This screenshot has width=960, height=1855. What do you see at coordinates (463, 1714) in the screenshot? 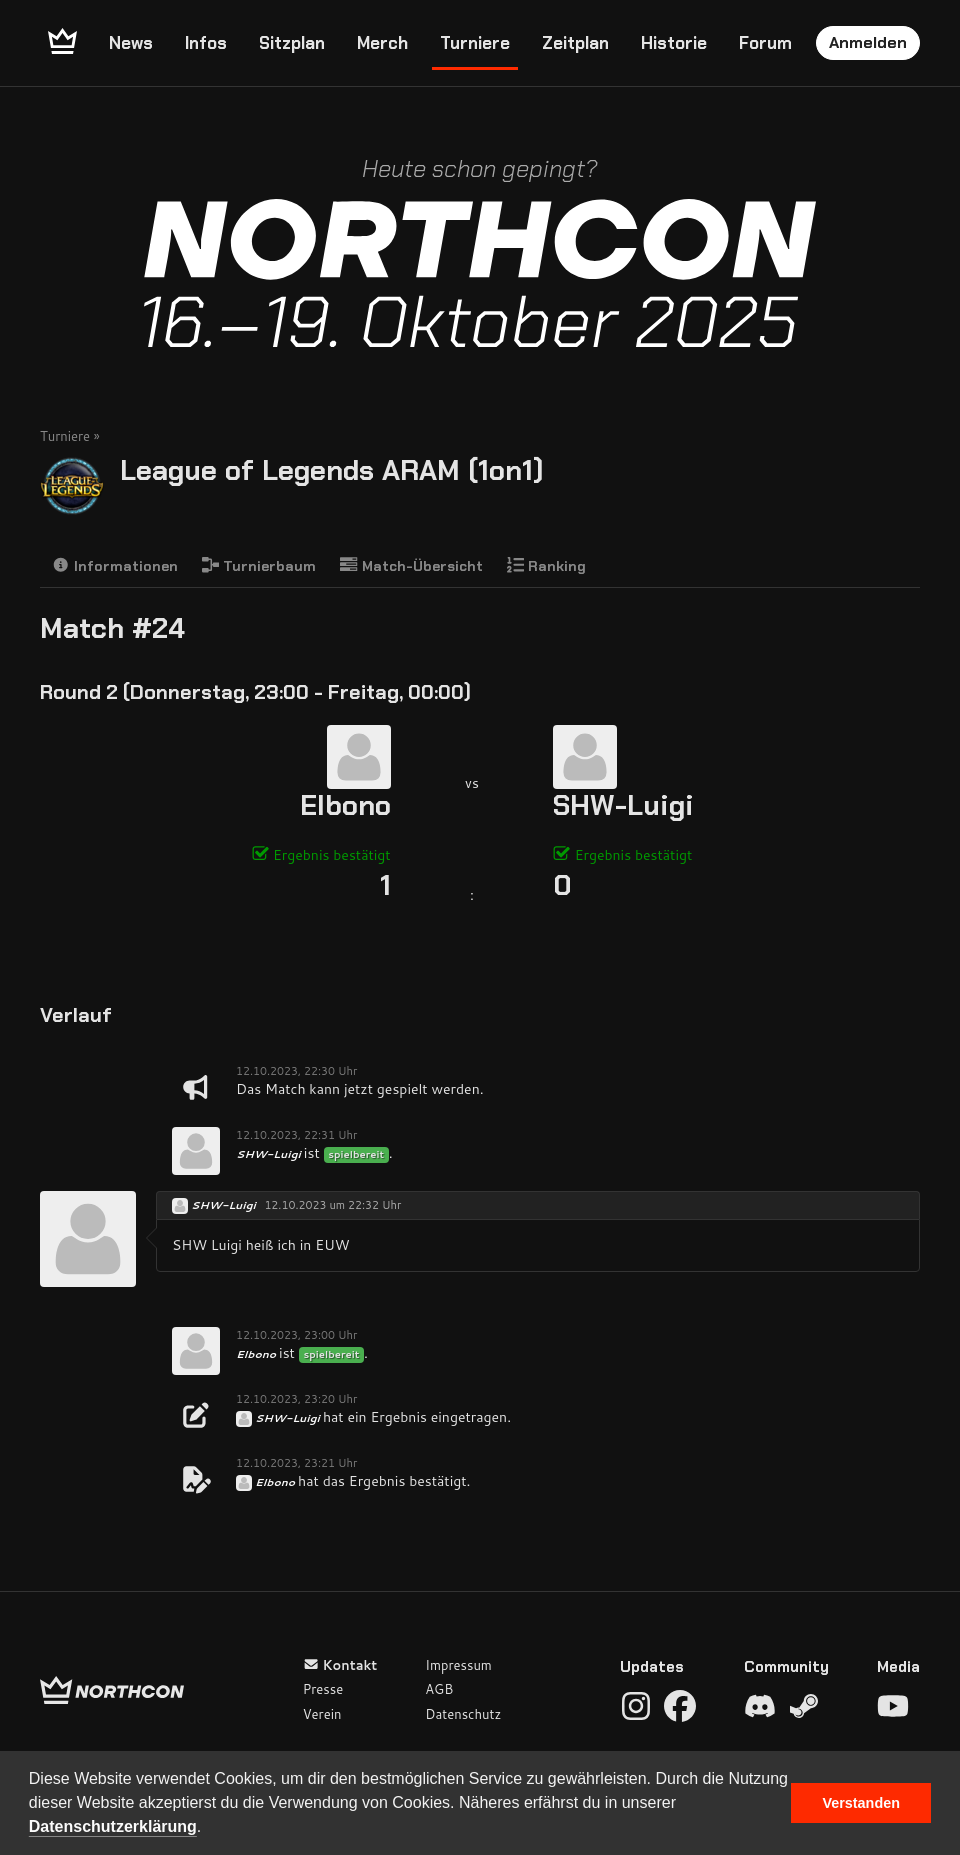
I see `Datenschutz` at bounding box center [463, 1714].